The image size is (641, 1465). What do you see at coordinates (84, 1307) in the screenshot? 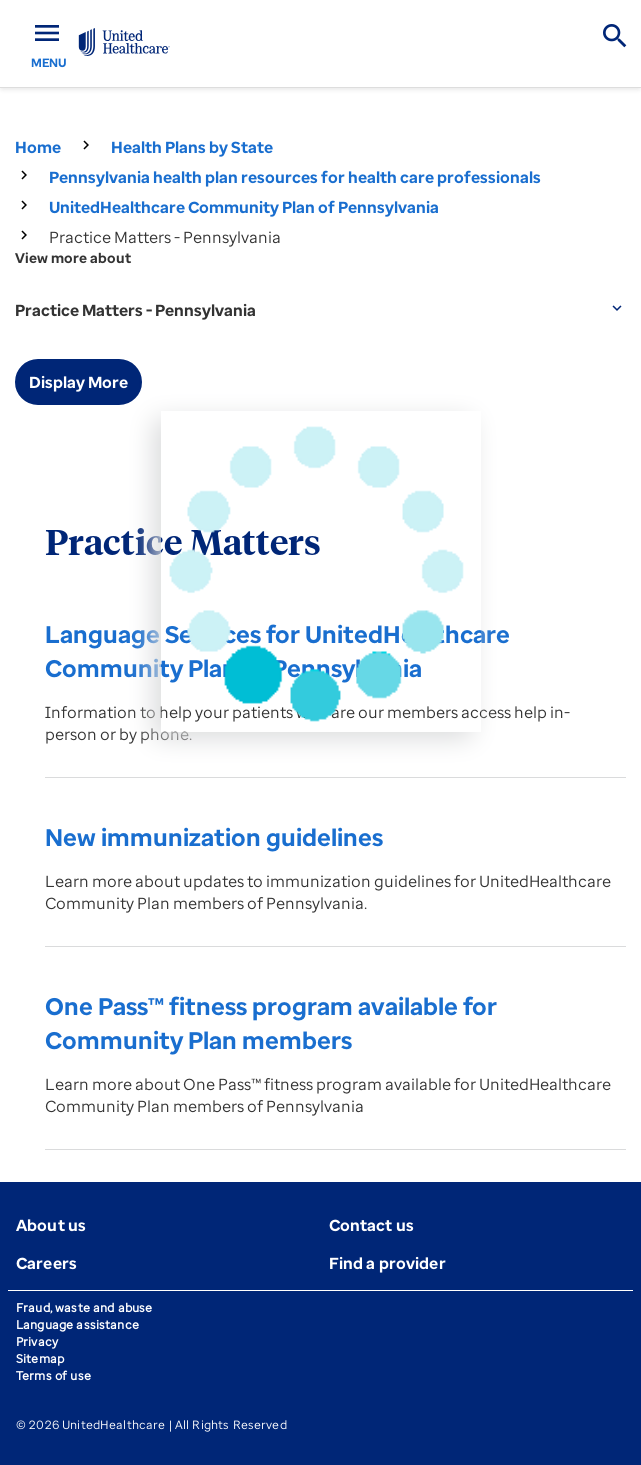
I see `Fraud, waste and abuse` at bounding box center [84, 1307].